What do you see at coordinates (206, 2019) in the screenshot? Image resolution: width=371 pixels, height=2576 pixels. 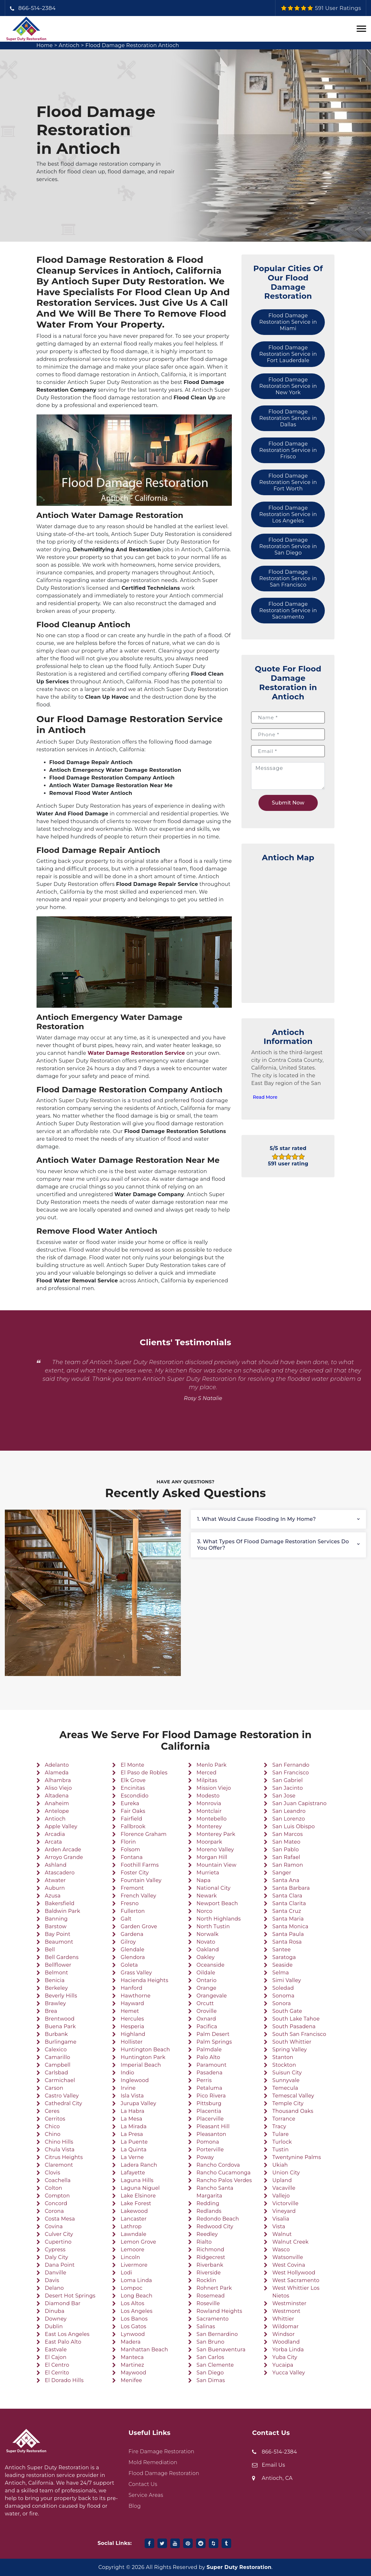 I see `Oxnard` at bounding box center [206, 2019].